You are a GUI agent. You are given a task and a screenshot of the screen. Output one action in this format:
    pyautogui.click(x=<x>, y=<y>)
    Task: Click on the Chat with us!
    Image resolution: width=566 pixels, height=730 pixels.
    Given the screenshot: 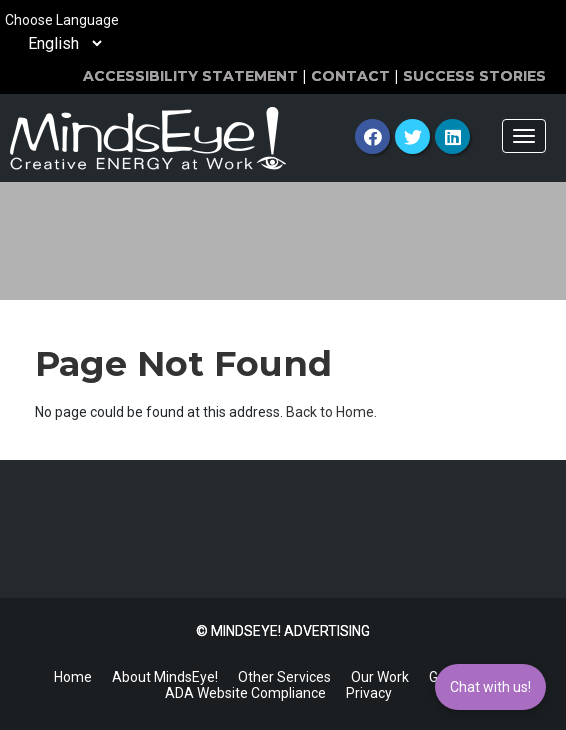 What is the action you would take?
    pyautogui.click(x=490, y=687)
    